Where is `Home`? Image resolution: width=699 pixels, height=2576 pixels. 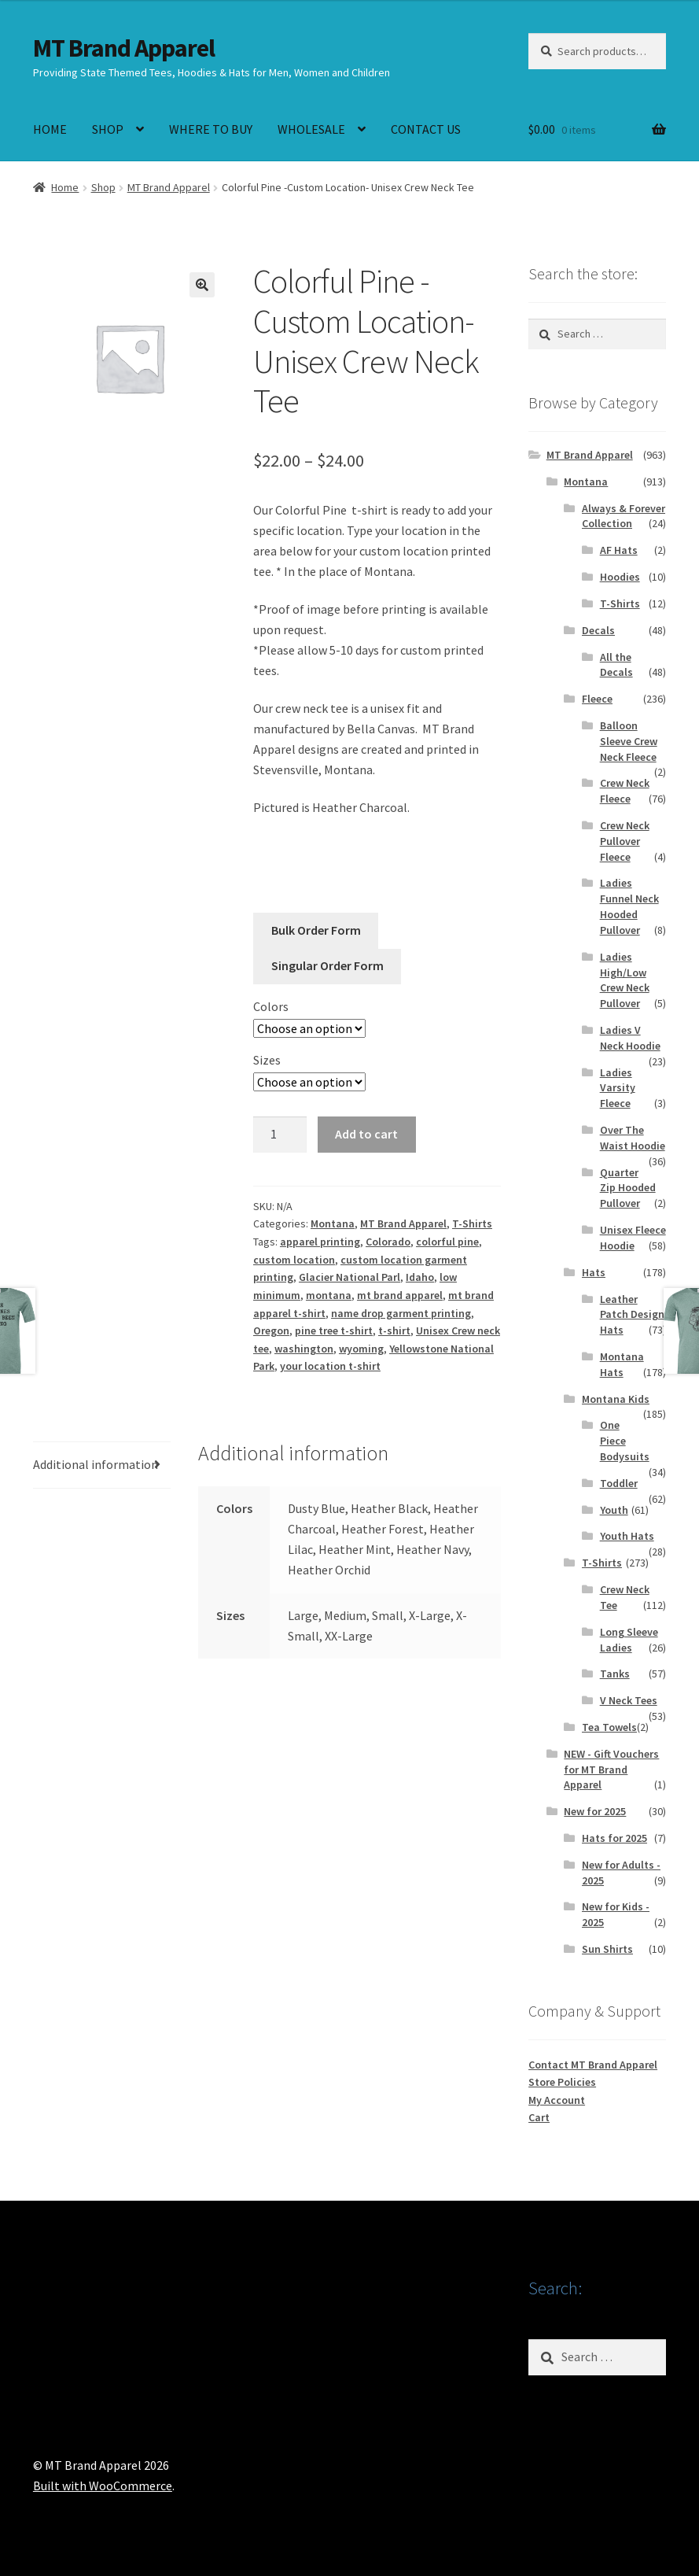
Home is located at coordinates (65, 187).